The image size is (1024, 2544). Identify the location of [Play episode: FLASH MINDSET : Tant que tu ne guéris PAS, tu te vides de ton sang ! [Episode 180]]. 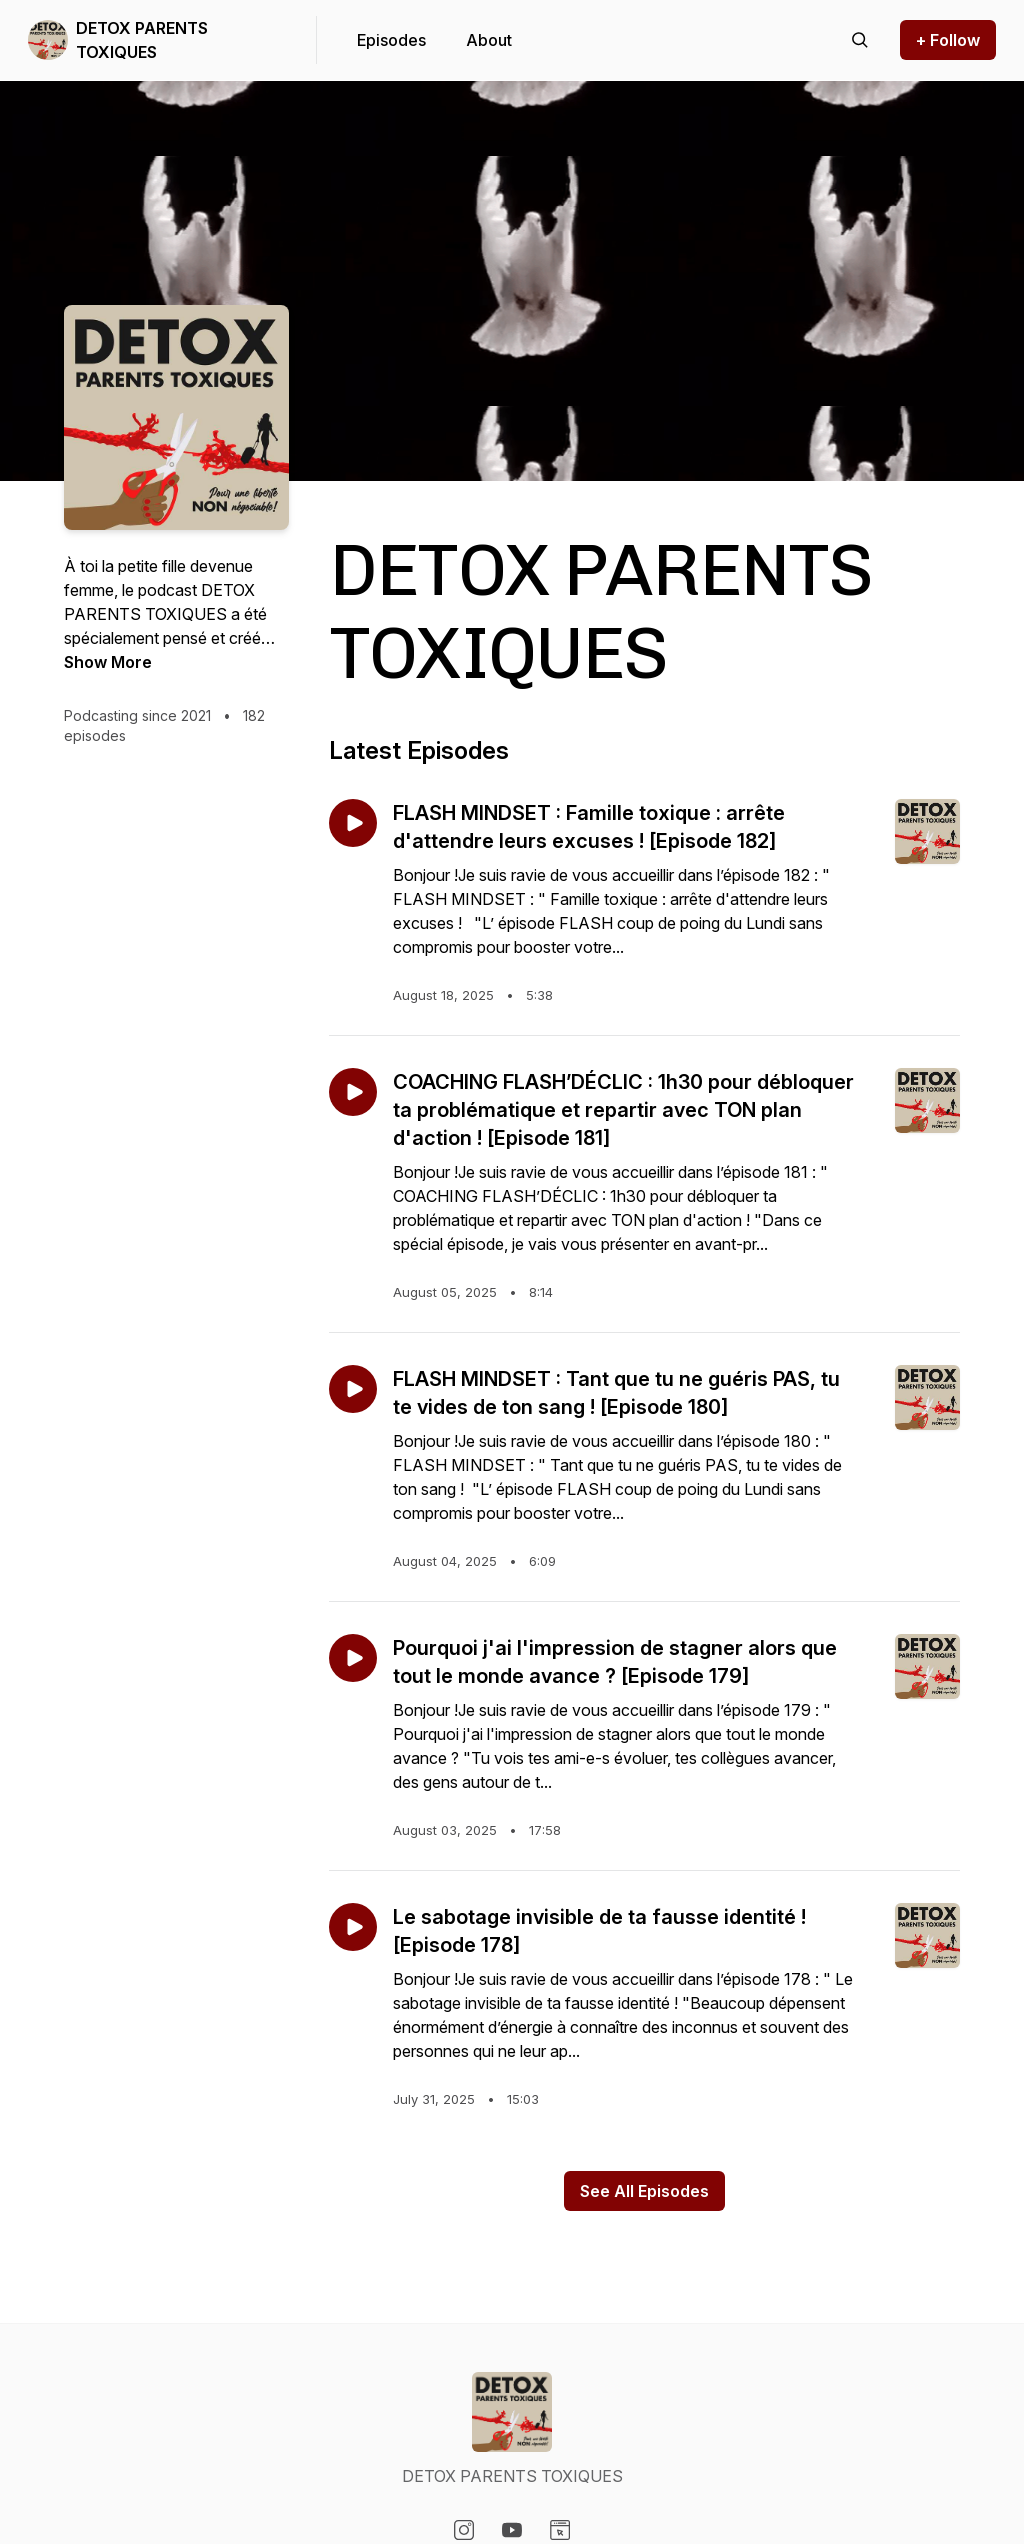
(353, 1389).